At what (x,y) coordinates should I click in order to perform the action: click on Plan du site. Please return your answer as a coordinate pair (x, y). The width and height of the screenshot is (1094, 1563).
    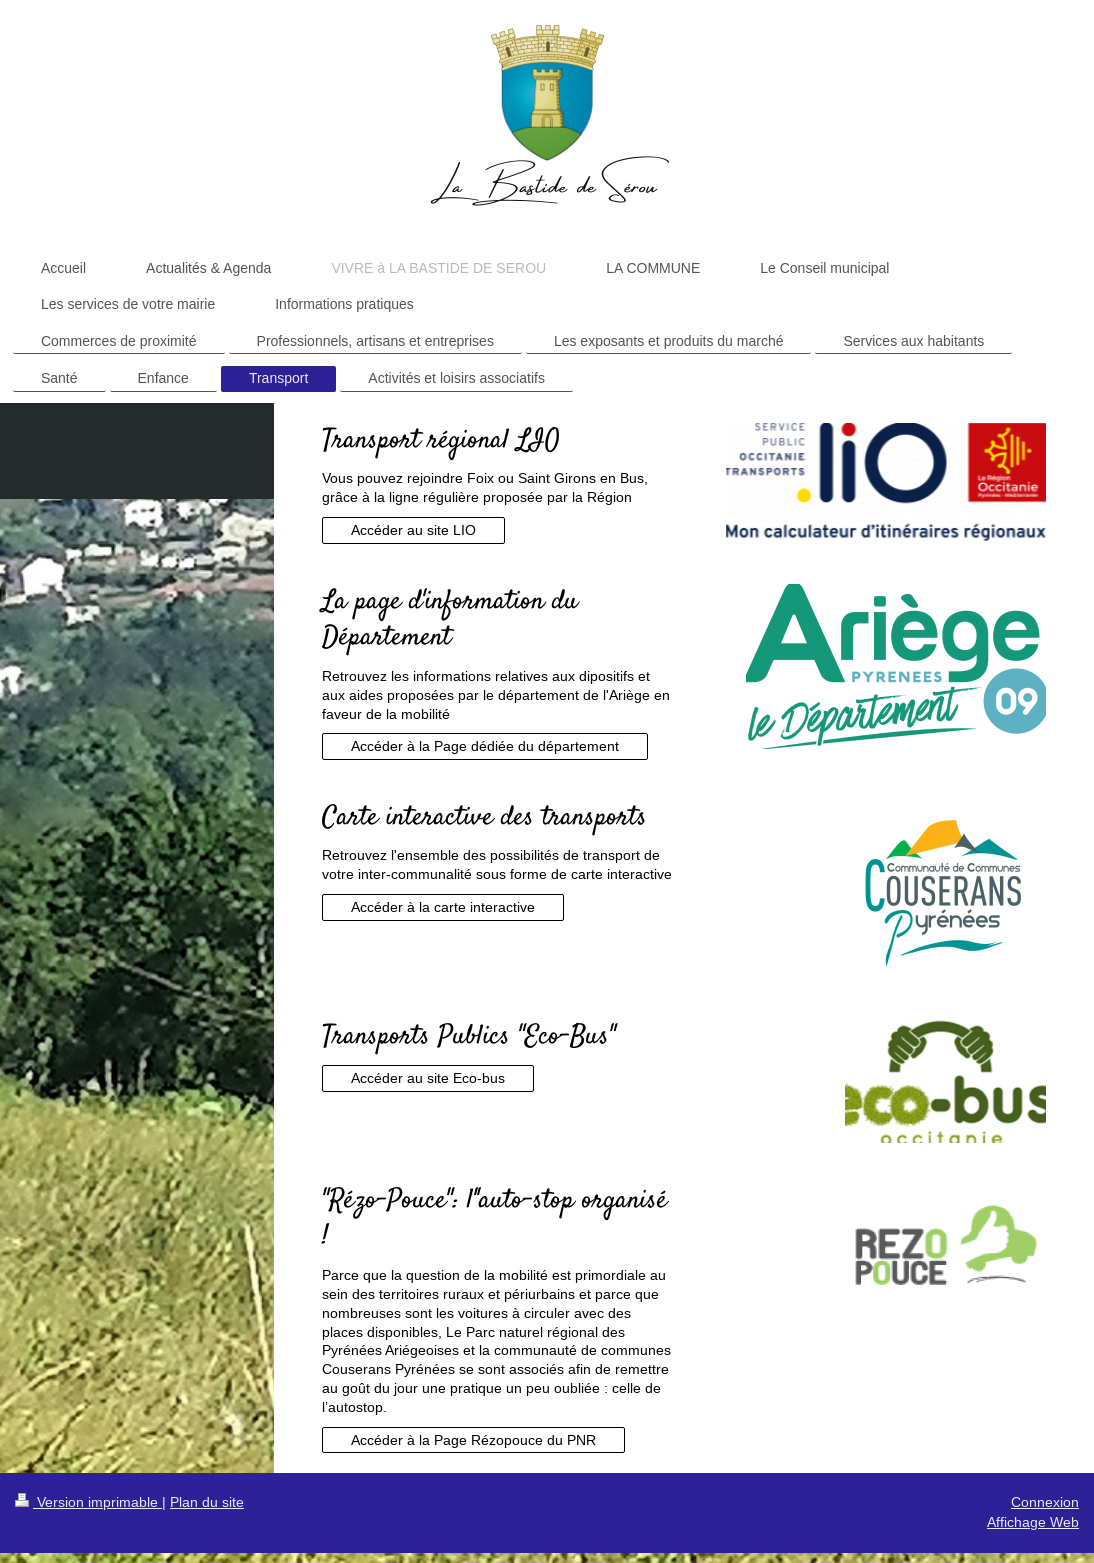
    Looking at the image, I should click on (207, 1502).